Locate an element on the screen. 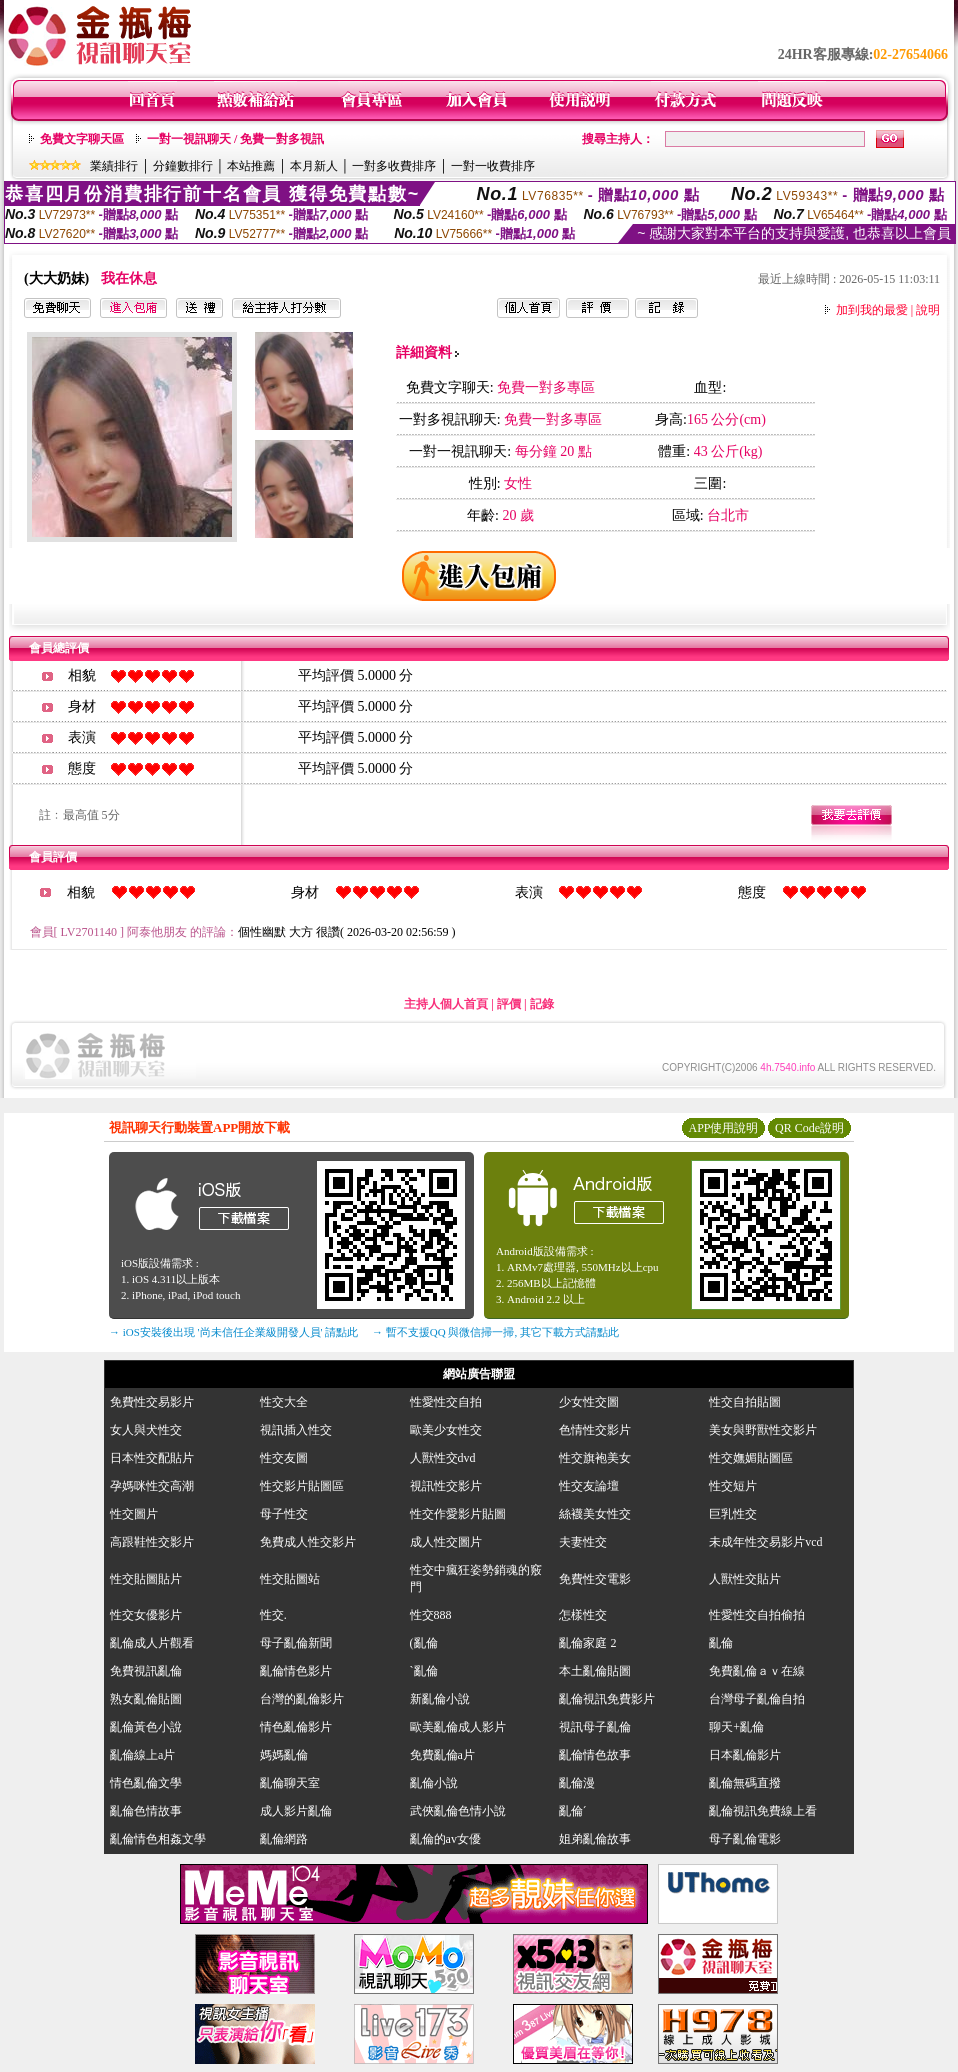 This screenshot has height=2072, width=958. 免費文字聊天區 is located at coordinates (82, 139).